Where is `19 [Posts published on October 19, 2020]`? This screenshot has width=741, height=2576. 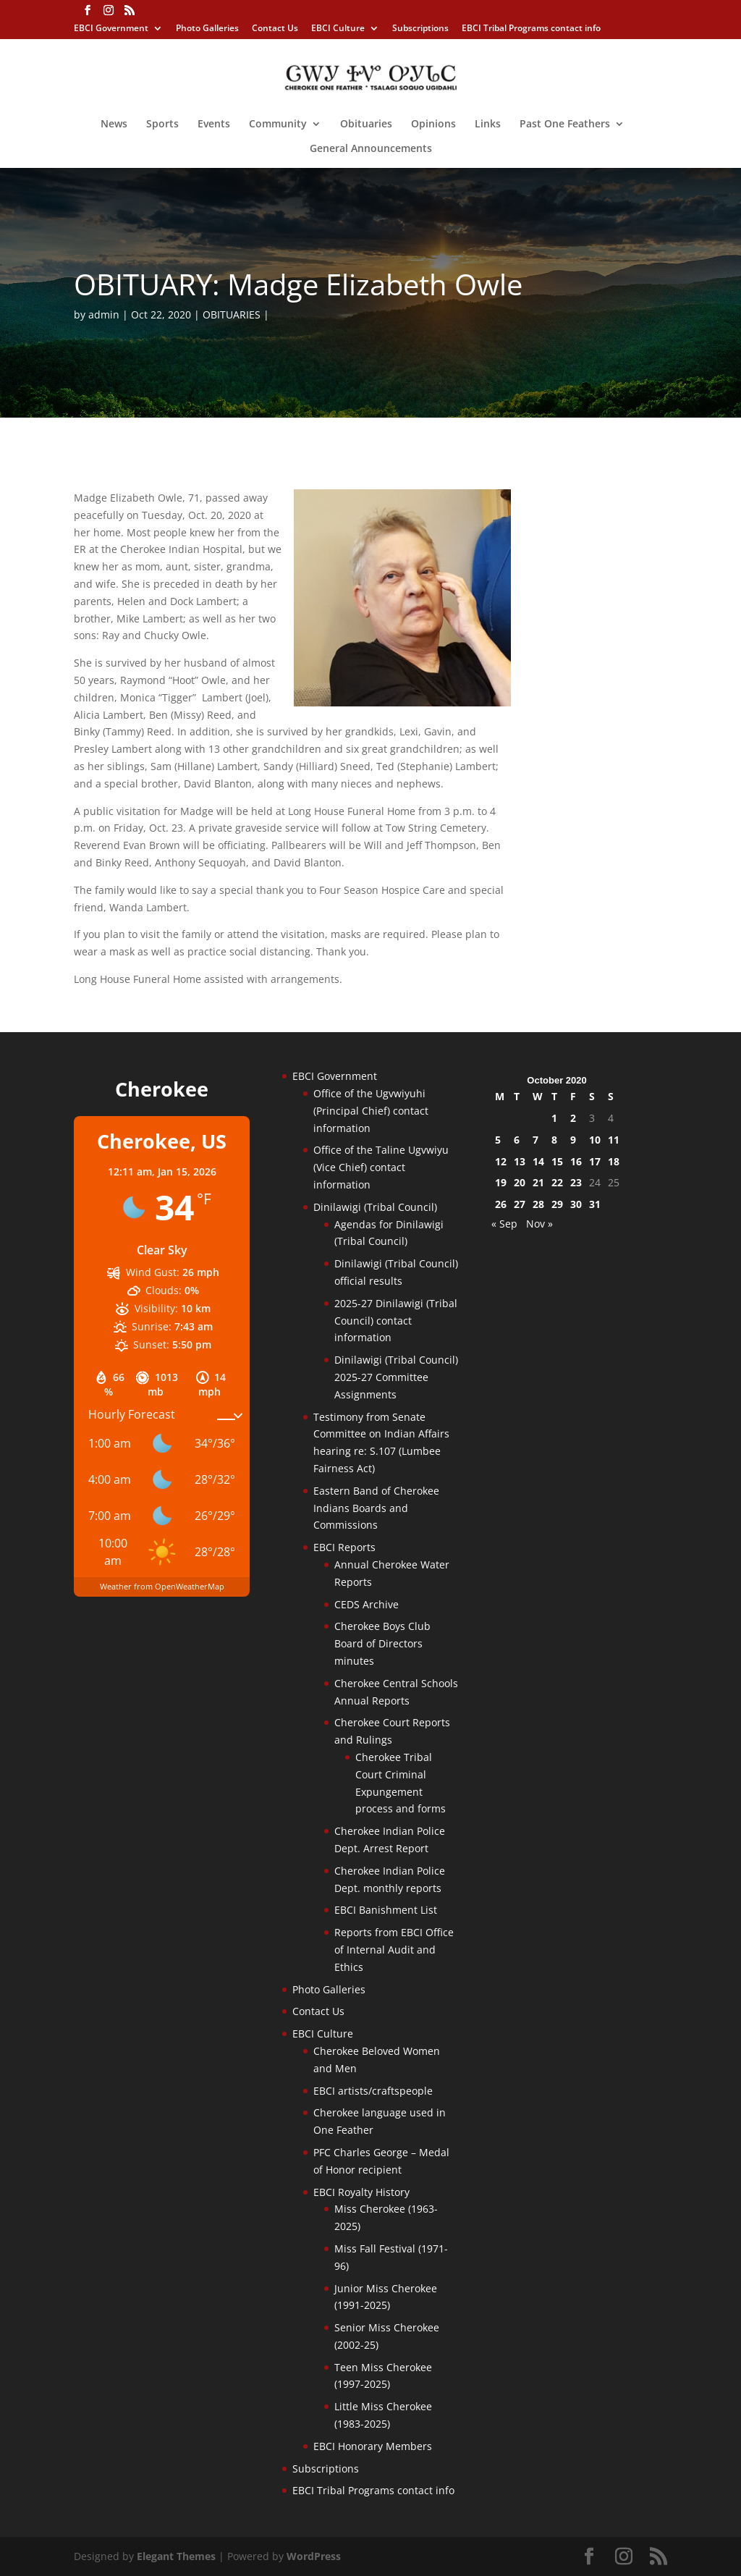 19 [Posts published on October 19, 2020] is located at coordinates (501, 1182).